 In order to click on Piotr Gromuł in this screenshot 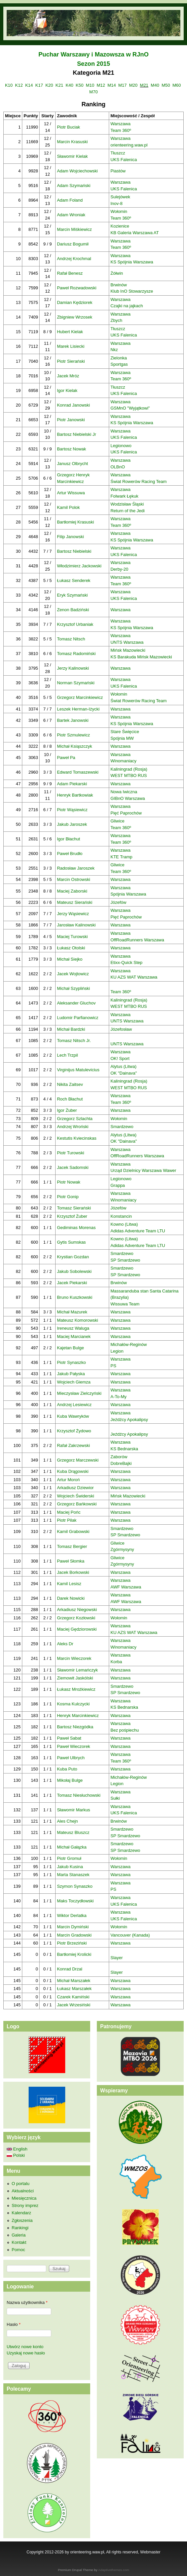, I will do `click(69, 1858)`.